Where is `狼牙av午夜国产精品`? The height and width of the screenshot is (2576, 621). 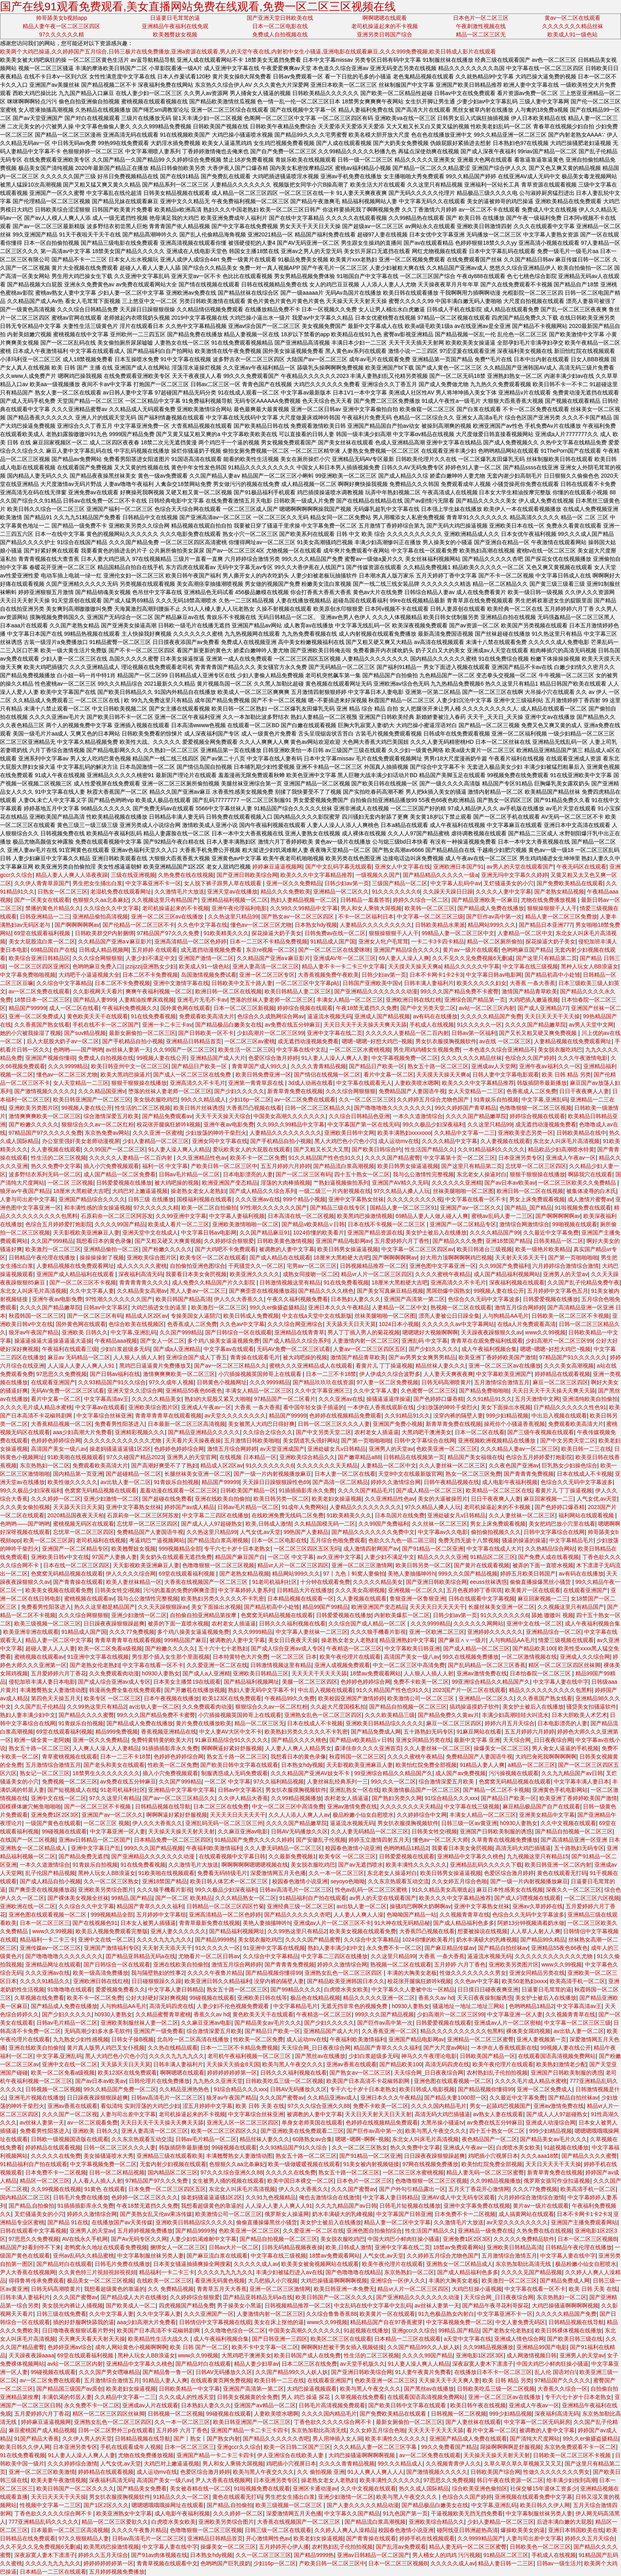 狼牙av午夜国产精品 is located at coordinates (25, 1191).